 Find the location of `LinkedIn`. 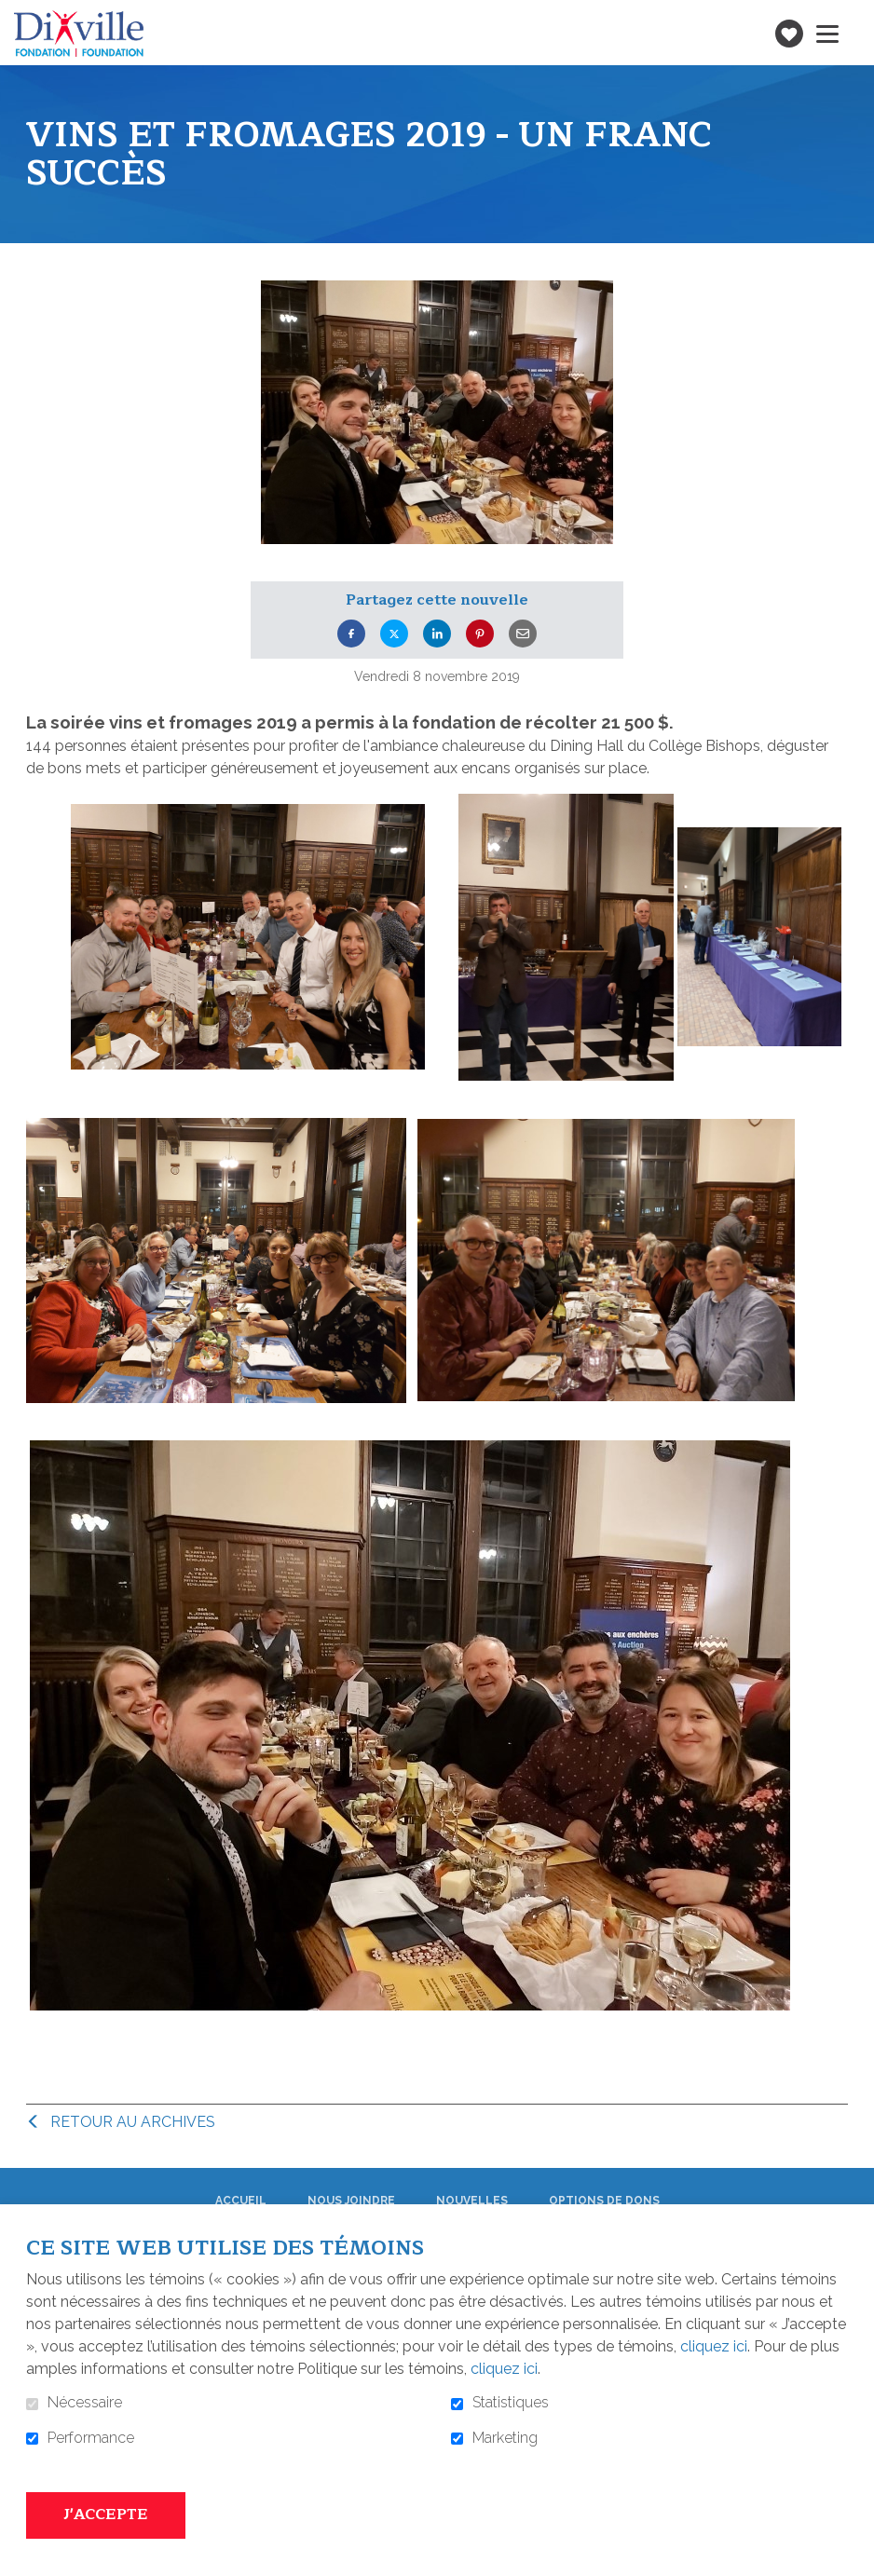

LinkedIn is located at coordinates (437, 633).